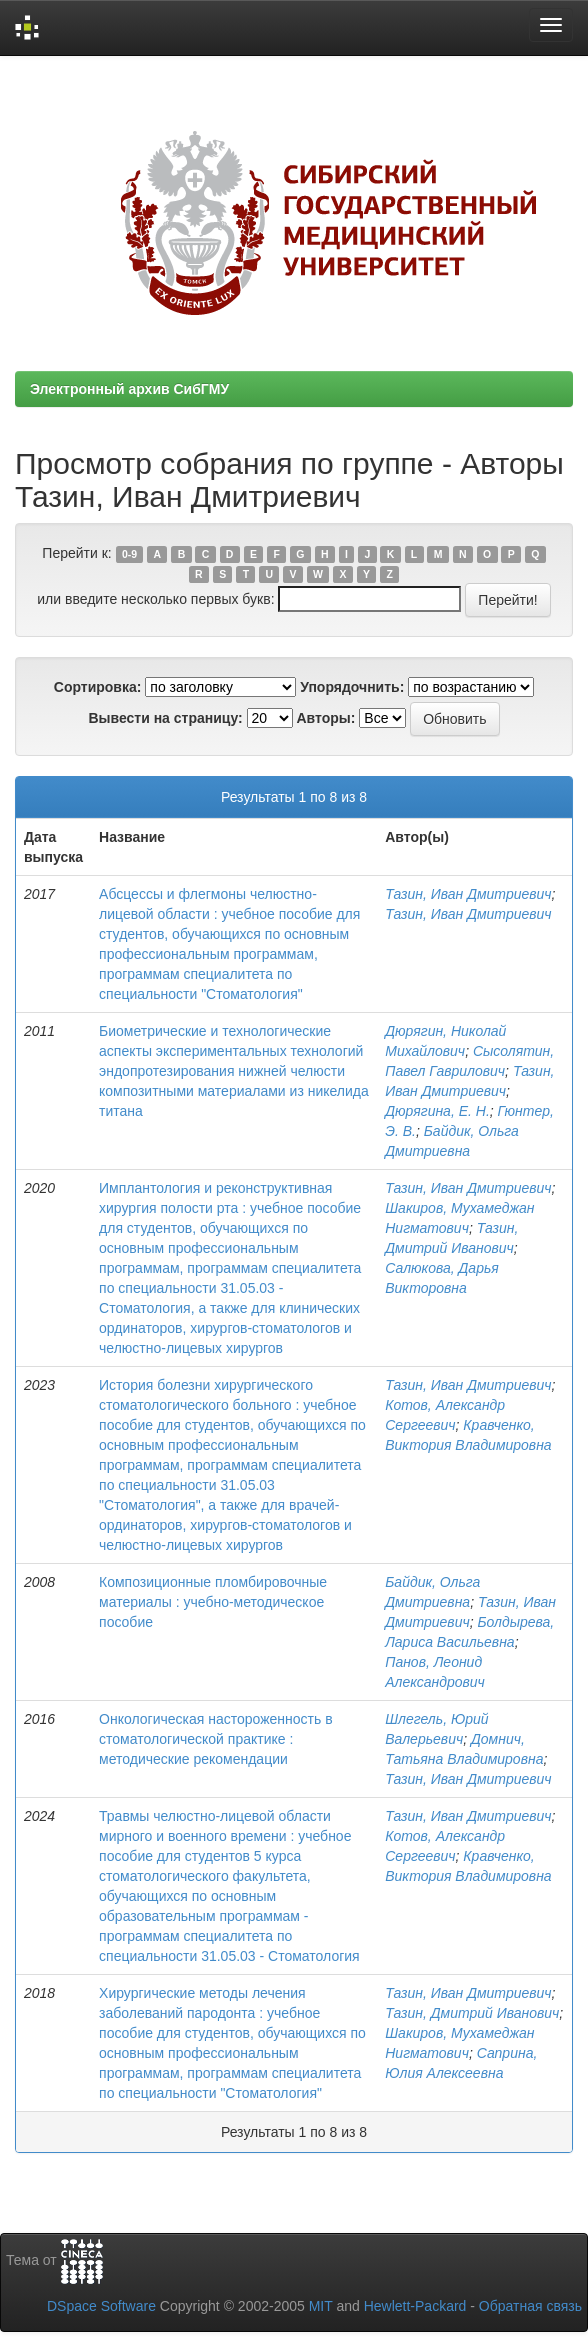 The width and height of the screenshot is (588, 2352). Describe the element at coordinates (101, 2306) in the screenshot. I see `DSpace Software` at that location.